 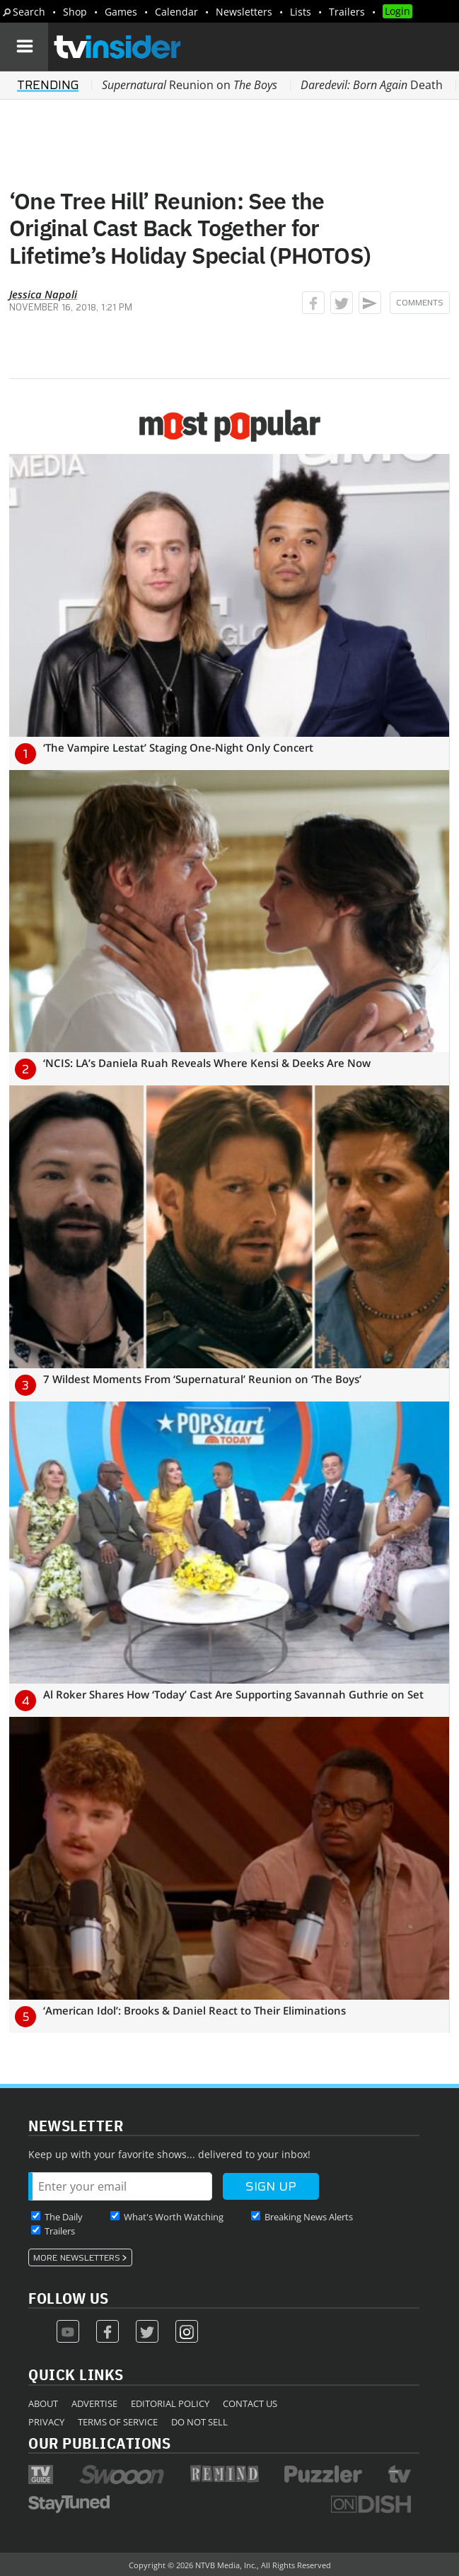 What do you see at coordinates (99, 2442) in the screenshot?
I see `Our Publications` at bounding box center [99, 2442].